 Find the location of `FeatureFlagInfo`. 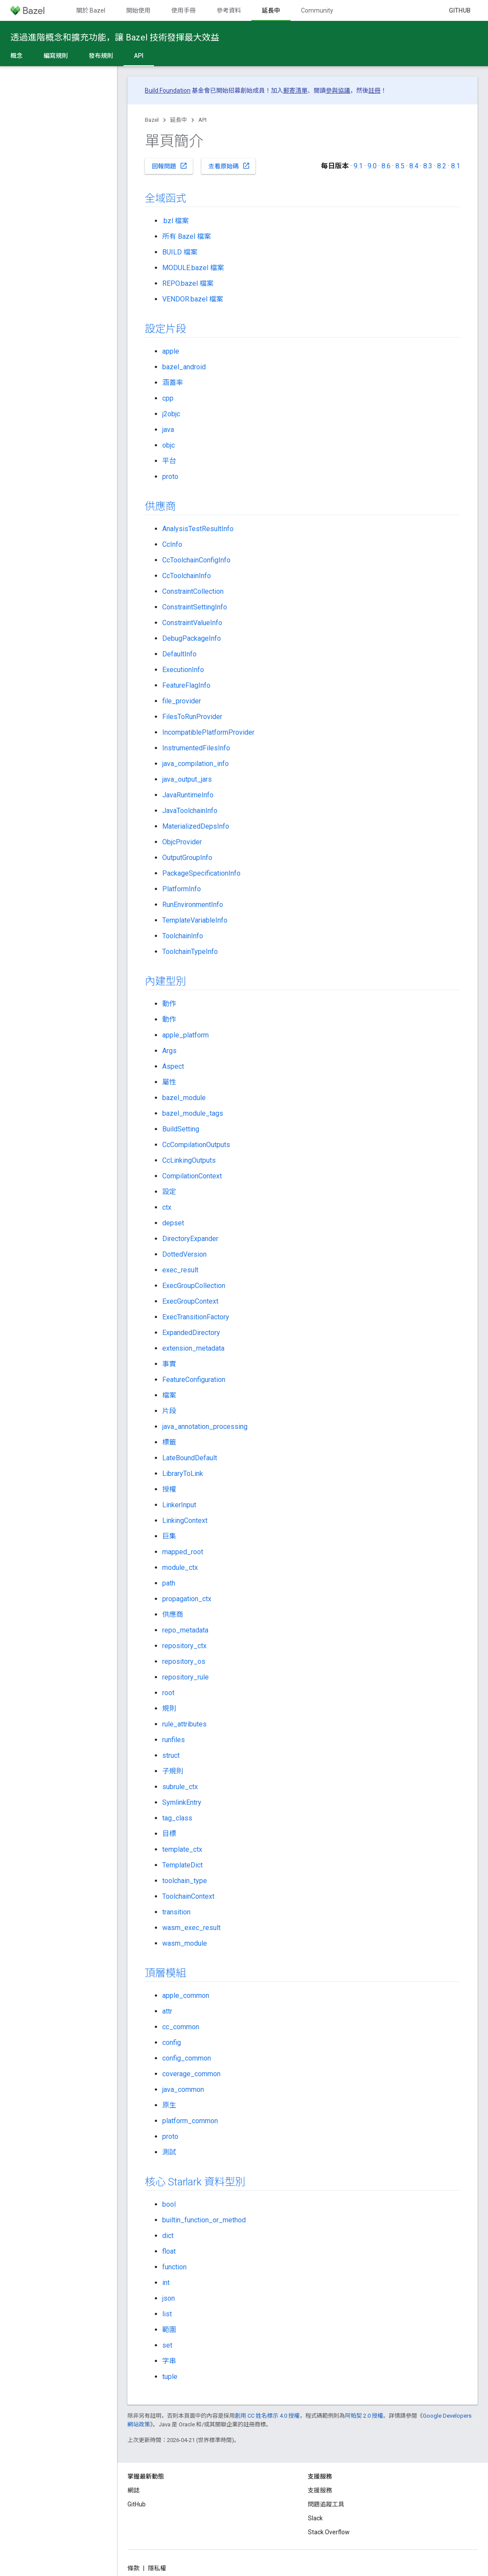

FeatureFlagInfo is located at coordinates (186, 685).